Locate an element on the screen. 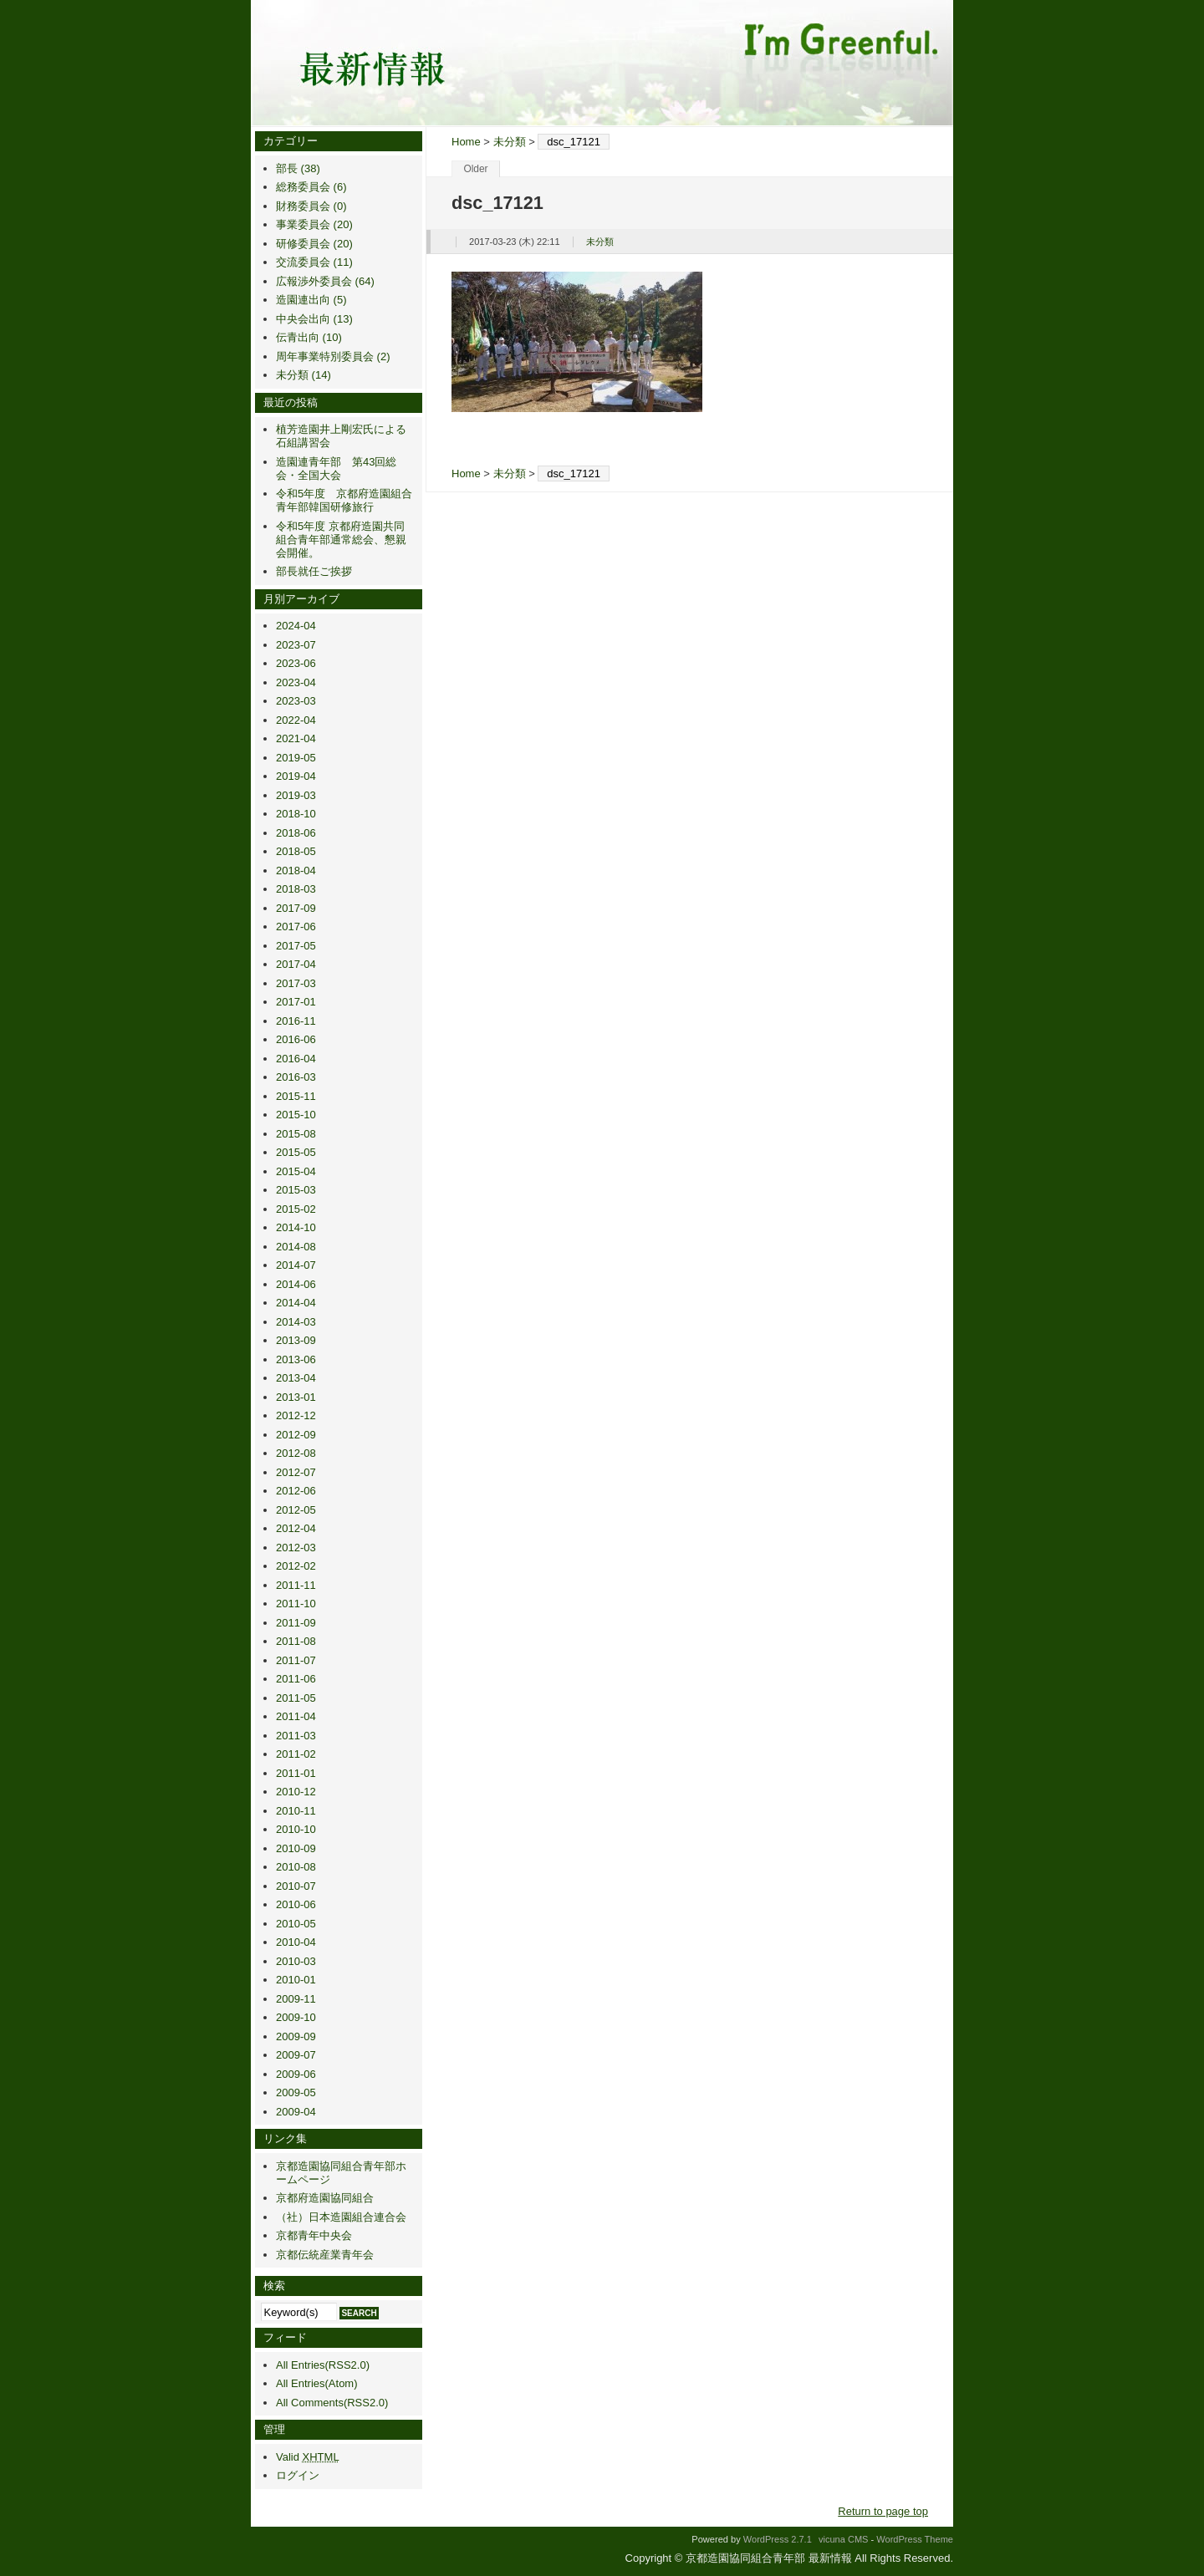 Image resolution: width=1204 pixels, height=2576 pixels. 京都伝統産業青年会 is located at coordinates (325, 2254).